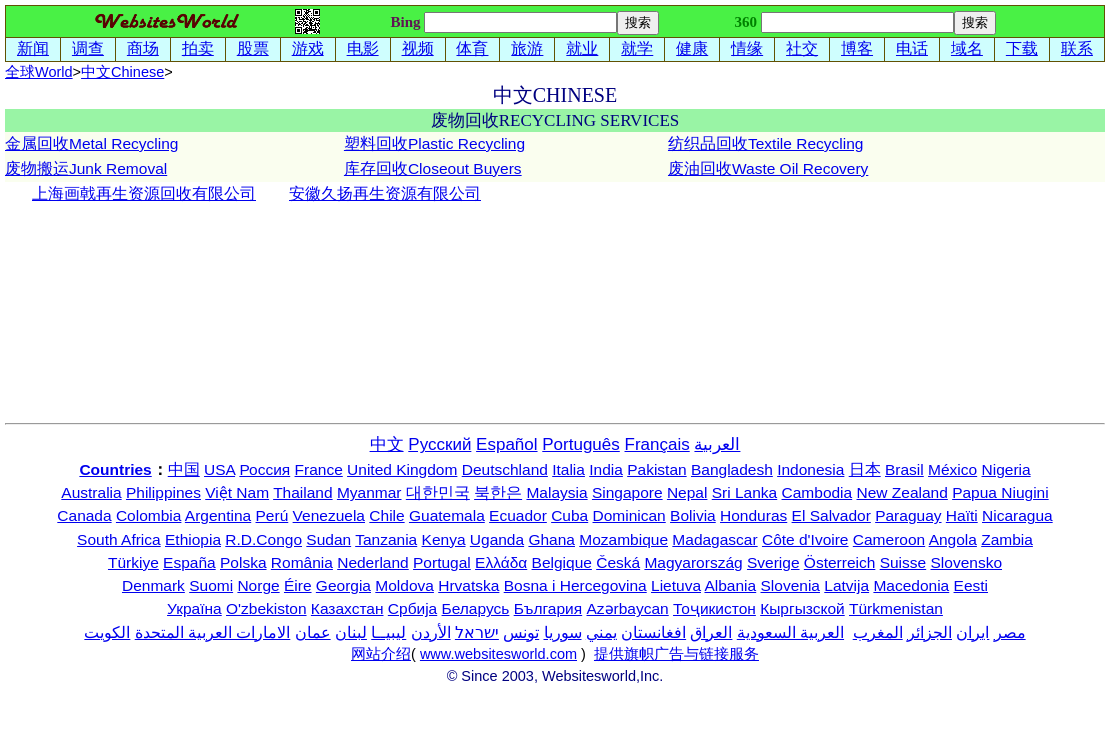  Describe the element at coordinates (218, 515) in the screenshot. I see `Argentina` at that location.